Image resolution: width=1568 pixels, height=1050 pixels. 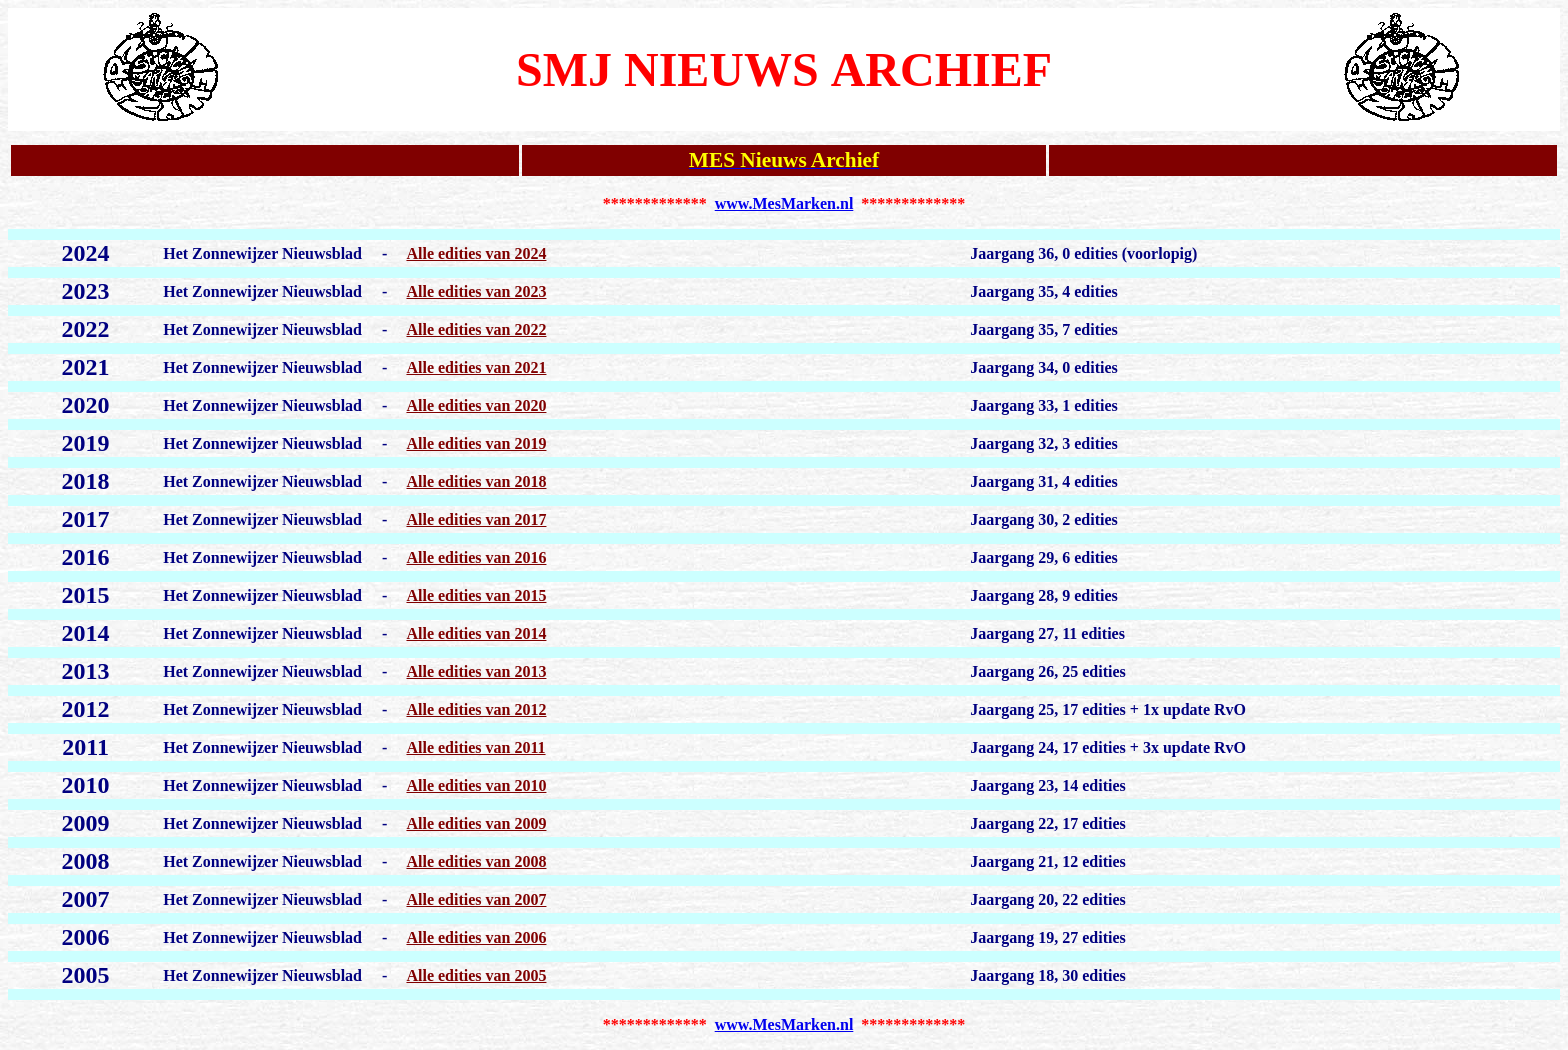 I want to click on Alle edities van 2011, so click(x=475, y=747).